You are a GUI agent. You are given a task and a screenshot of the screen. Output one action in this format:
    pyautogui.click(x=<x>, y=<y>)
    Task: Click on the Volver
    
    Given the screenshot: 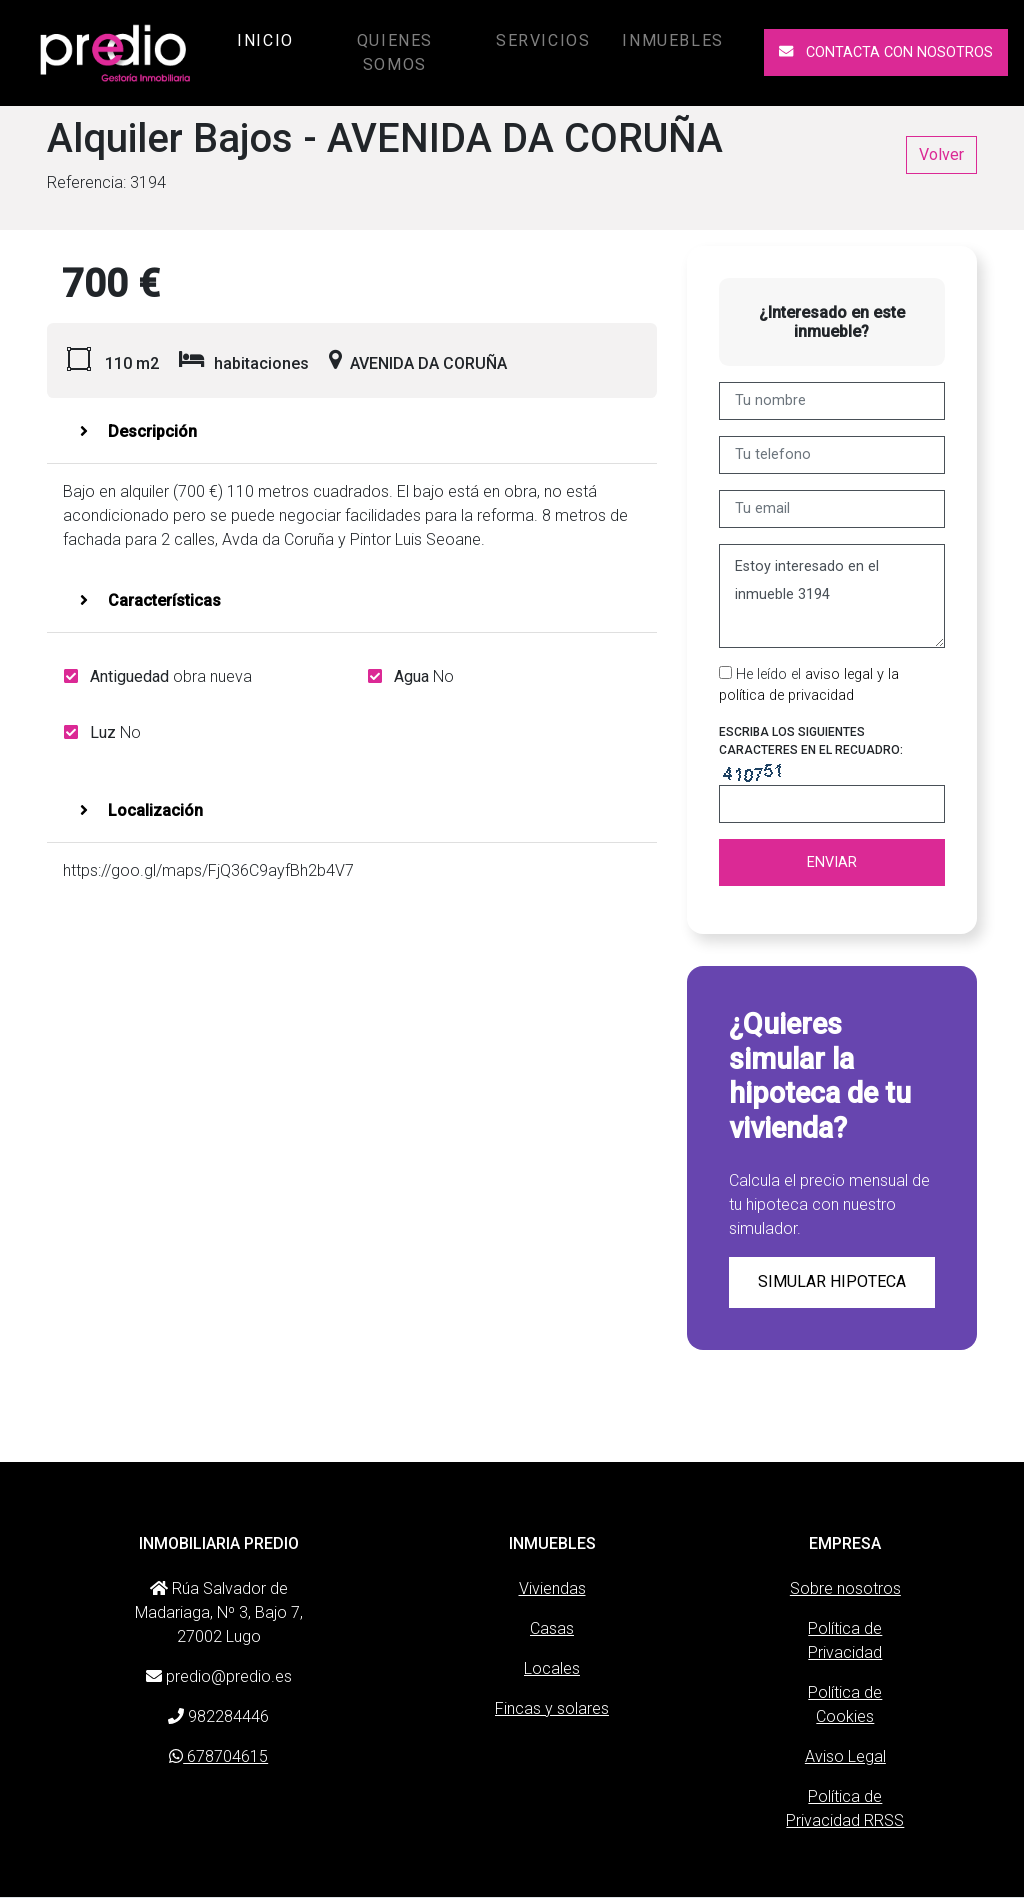 What is the action you would take?
    pyautogui.click(x=941, y=154)
    